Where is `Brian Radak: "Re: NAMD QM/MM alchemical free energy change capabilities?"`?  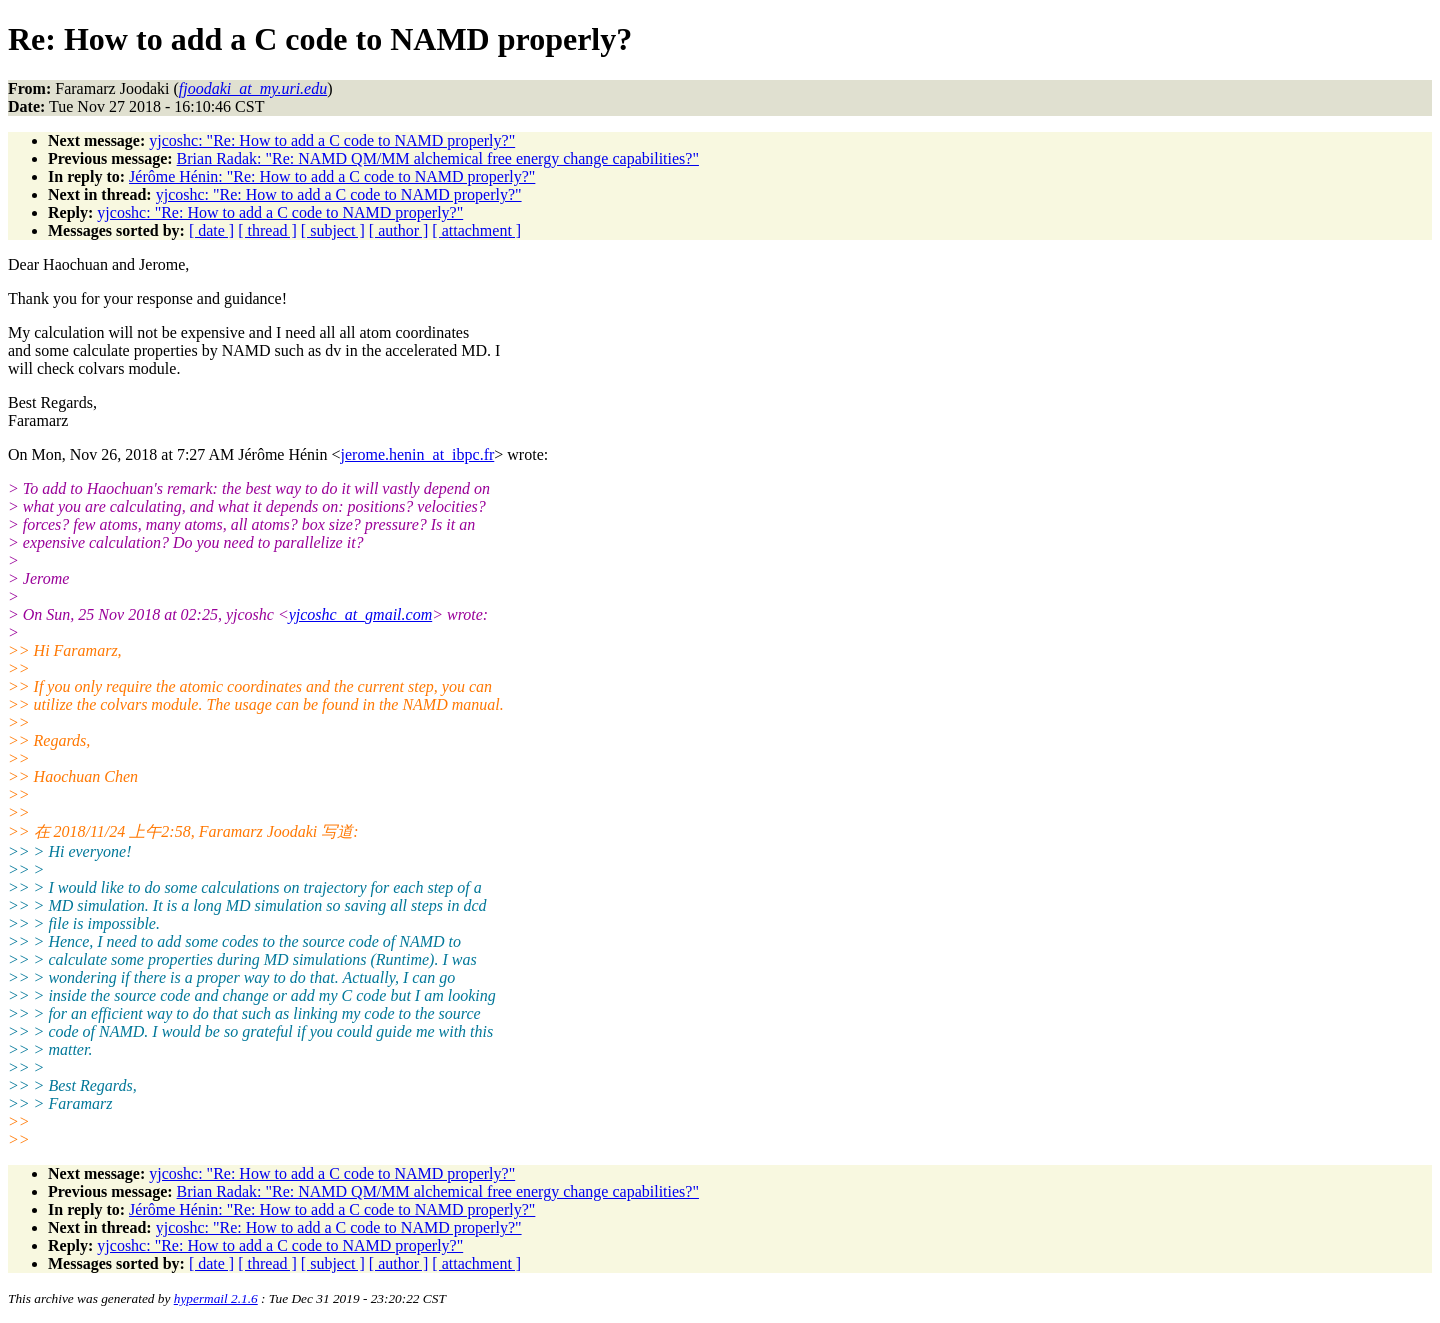 Brian Radak: "Re: NAMD QM/MM alchemical free energy change capabilities?" is located at coordinates (438, 158).